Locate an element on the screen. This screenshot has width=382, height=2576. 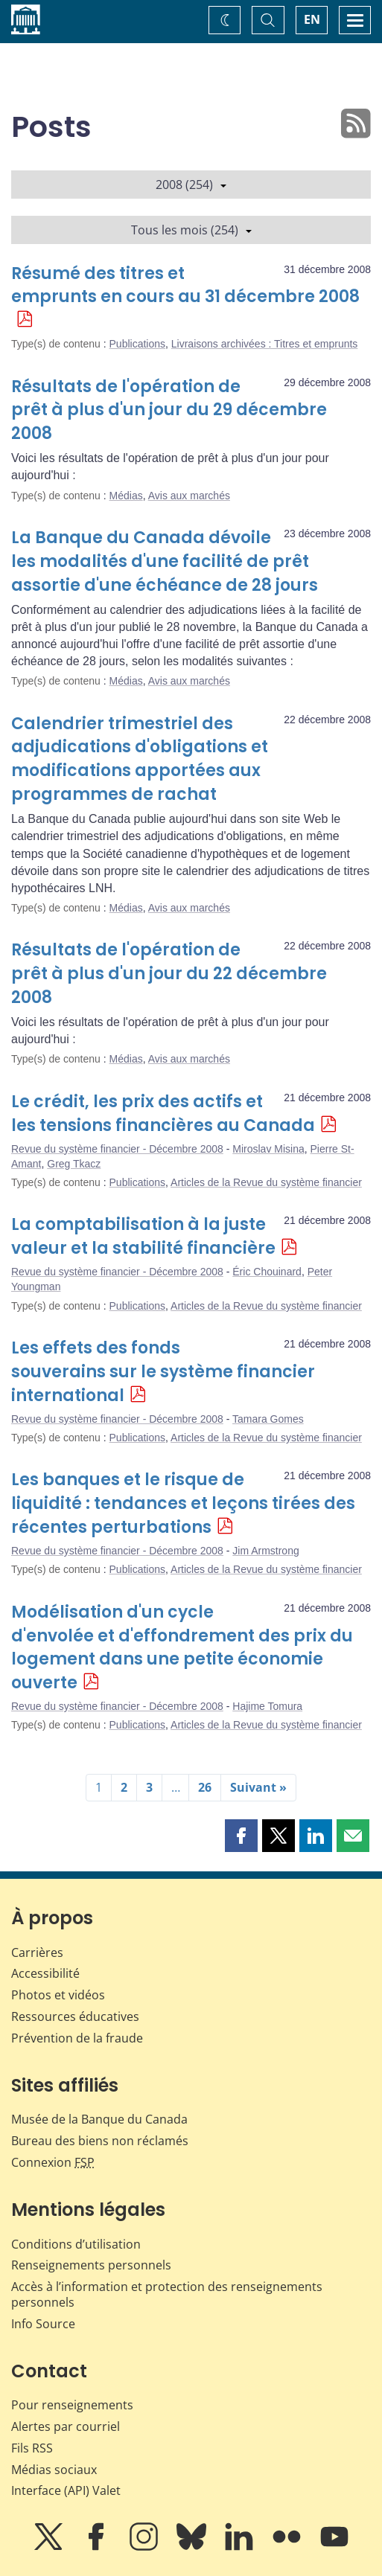
Interface (API) Valet is located at coordinates (66, 2490).